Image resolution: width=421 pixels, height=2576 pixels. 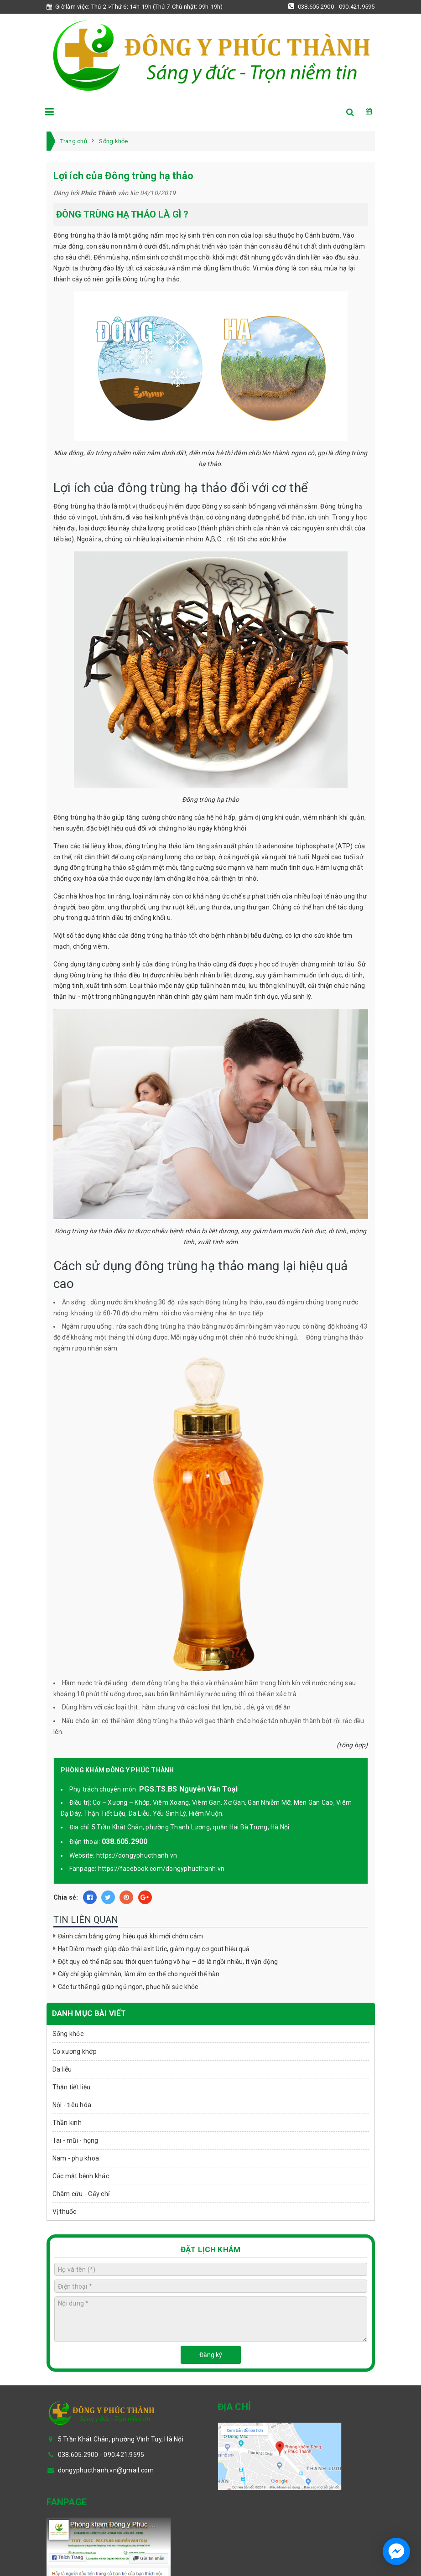 What do you see at coordinates (331, 6) in the screenshot?
I see `038.605.2900 - 090.421.9595` at bounding box center [331, 6].